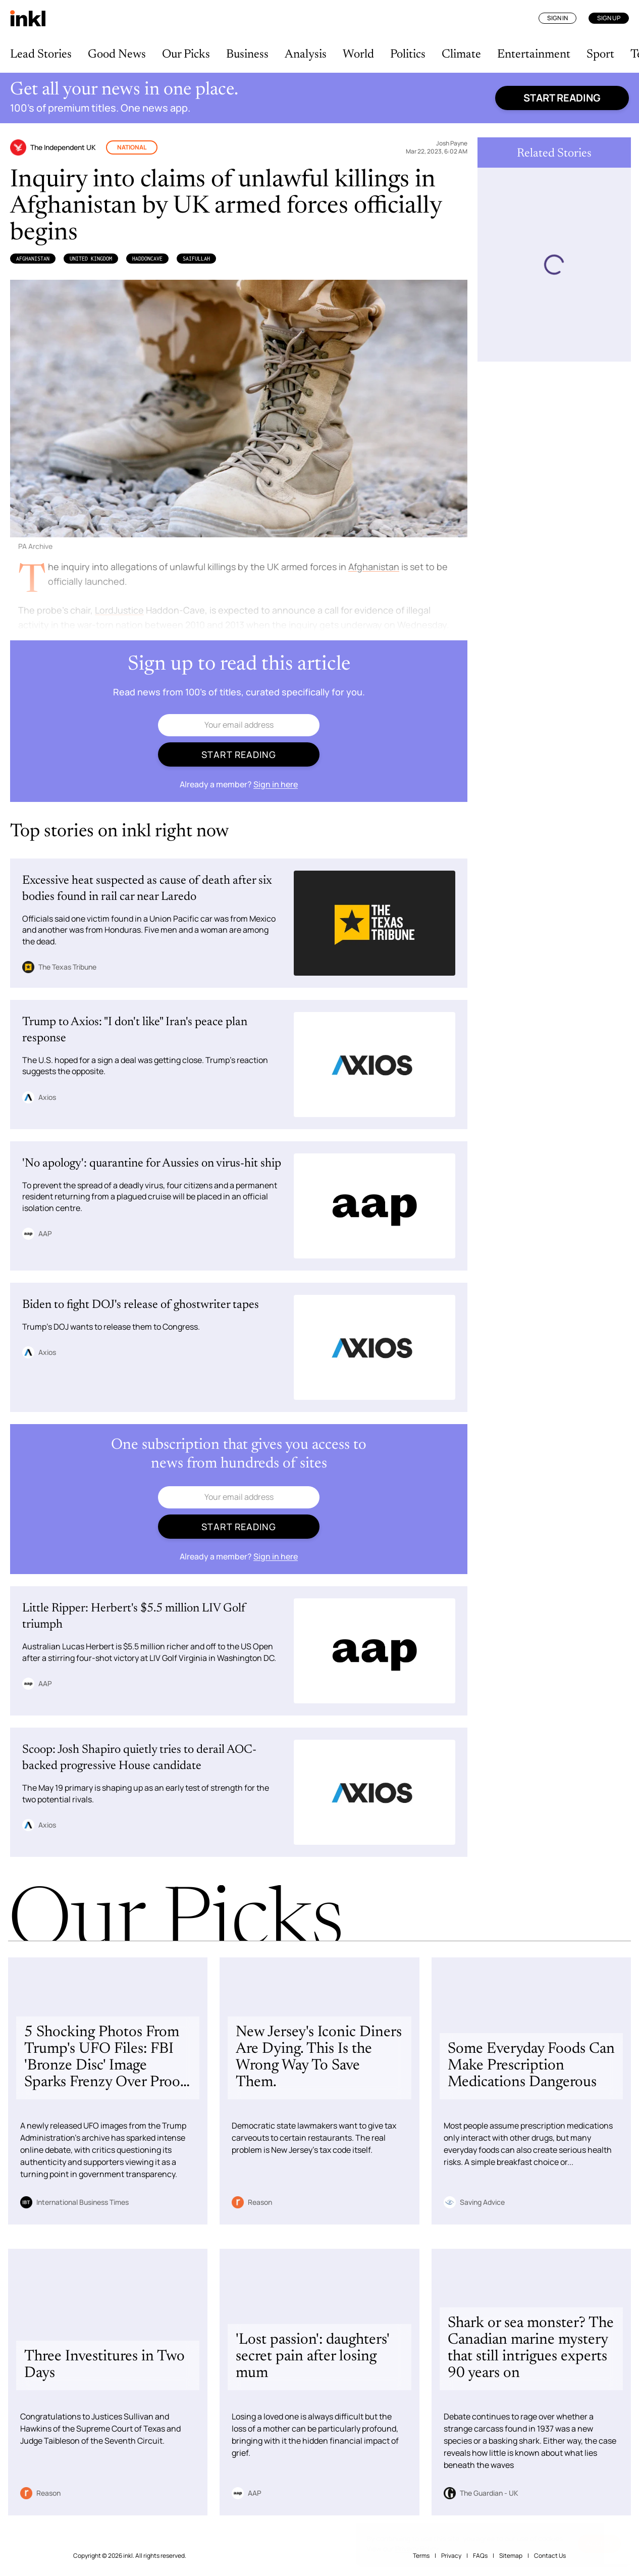 The width and height of the screenshot is (639, 2576). Describe the element at coordinates (608, 18) in the screenshot. I see `Sign Up` at that location.